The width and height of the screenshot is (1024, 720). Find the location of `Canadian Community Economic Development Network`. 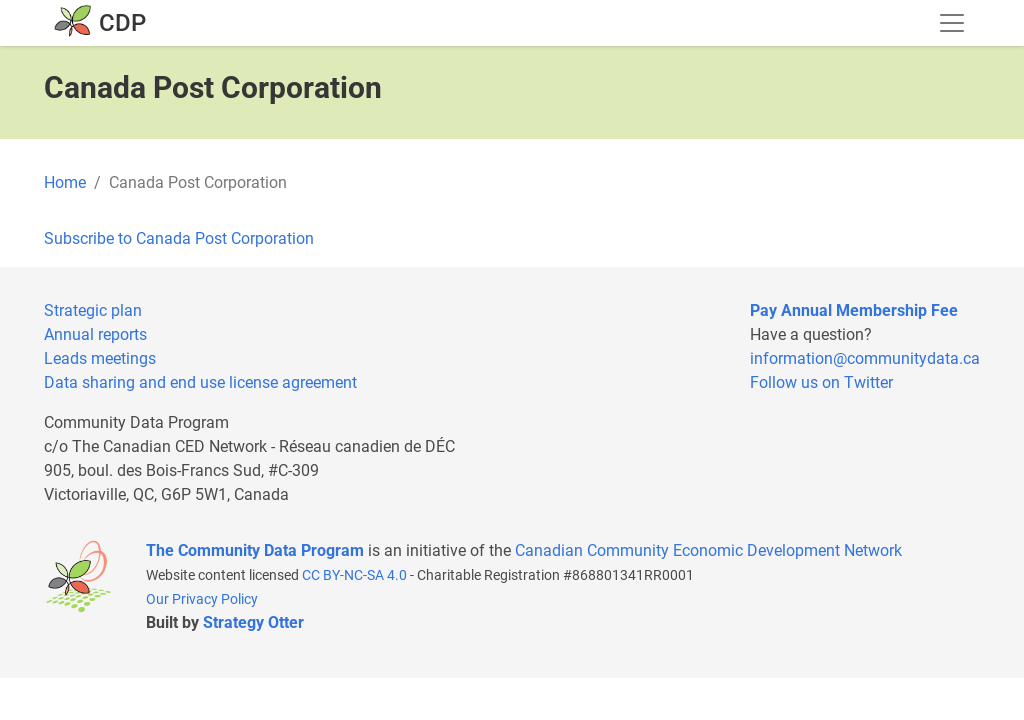

Canadian Community Economic Development Network is located at coordinates (708, 550).